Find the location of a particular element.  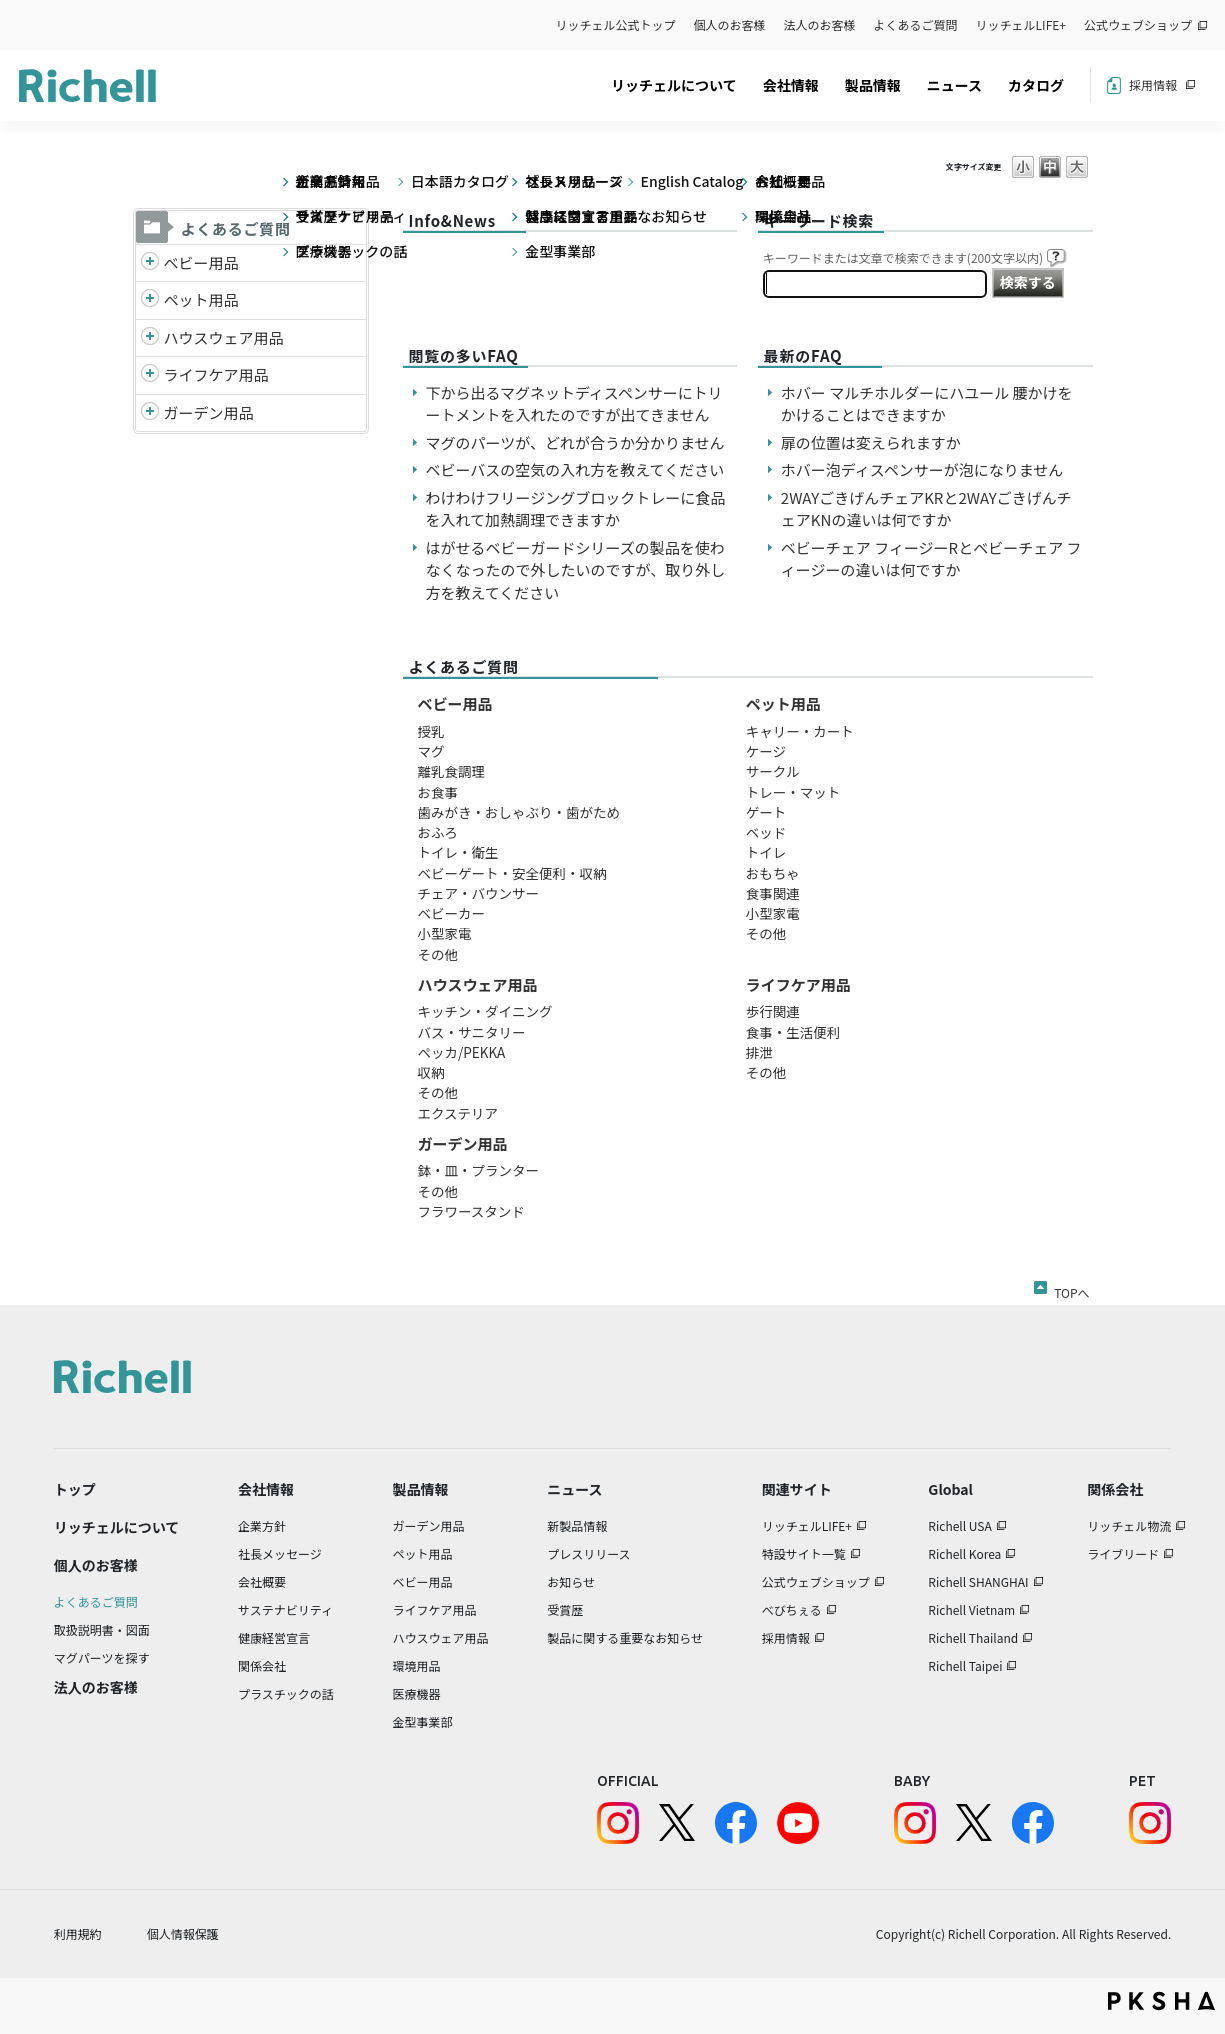

ケージ is located at coordinates (766, 751).